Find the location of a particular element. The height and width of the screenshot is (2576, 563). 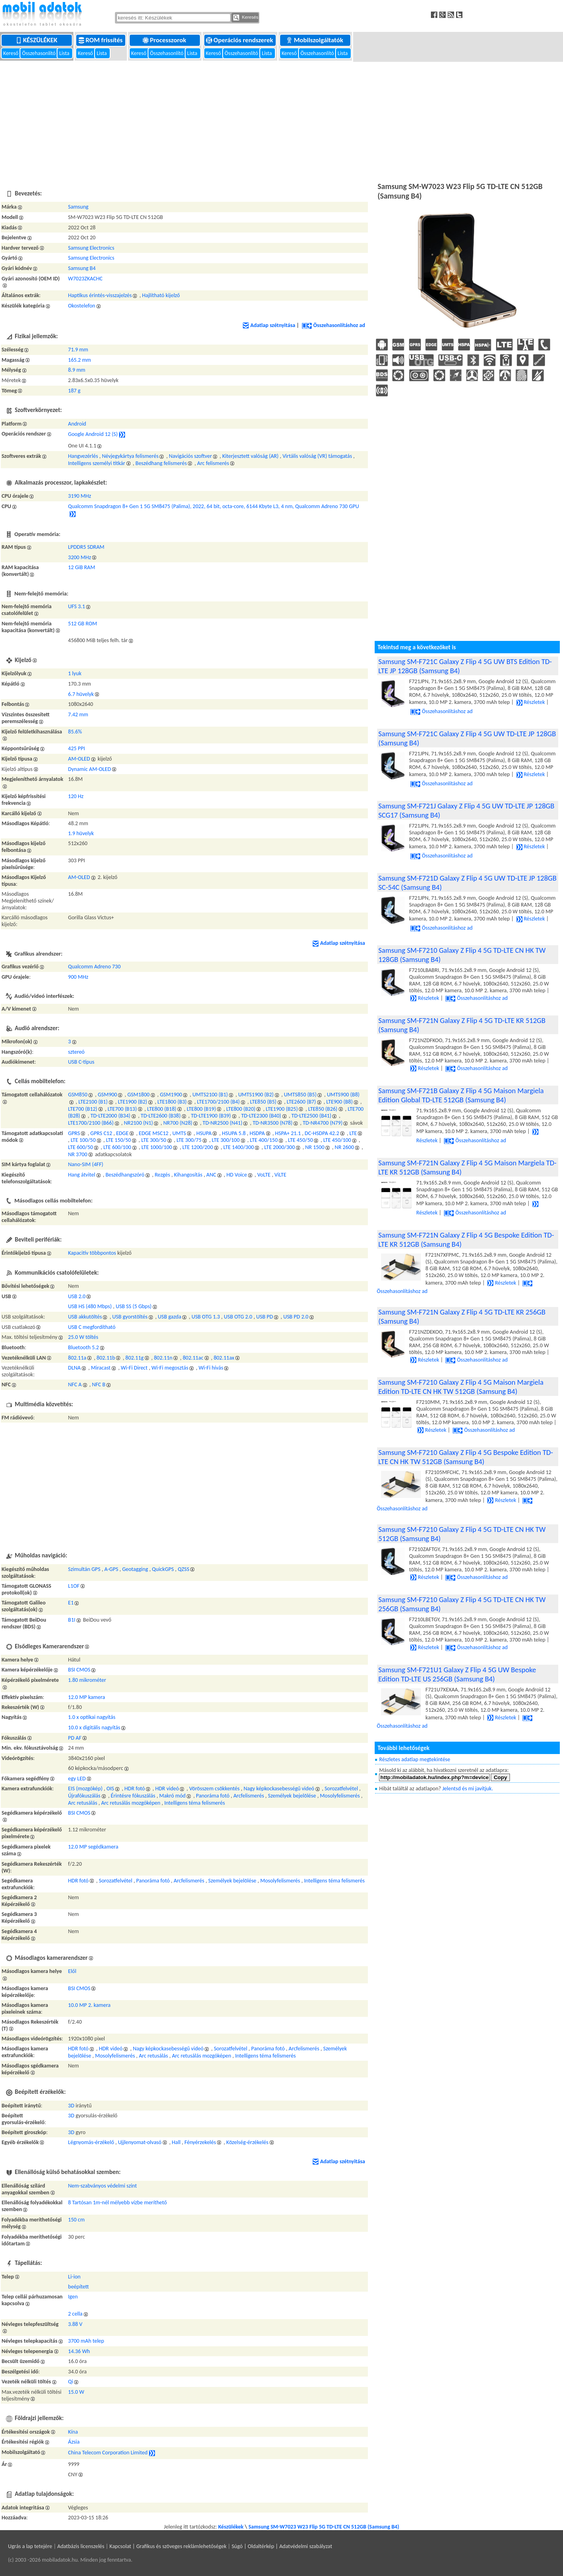

HSPA+ 21.1 is located at coordinates (287, 1133).